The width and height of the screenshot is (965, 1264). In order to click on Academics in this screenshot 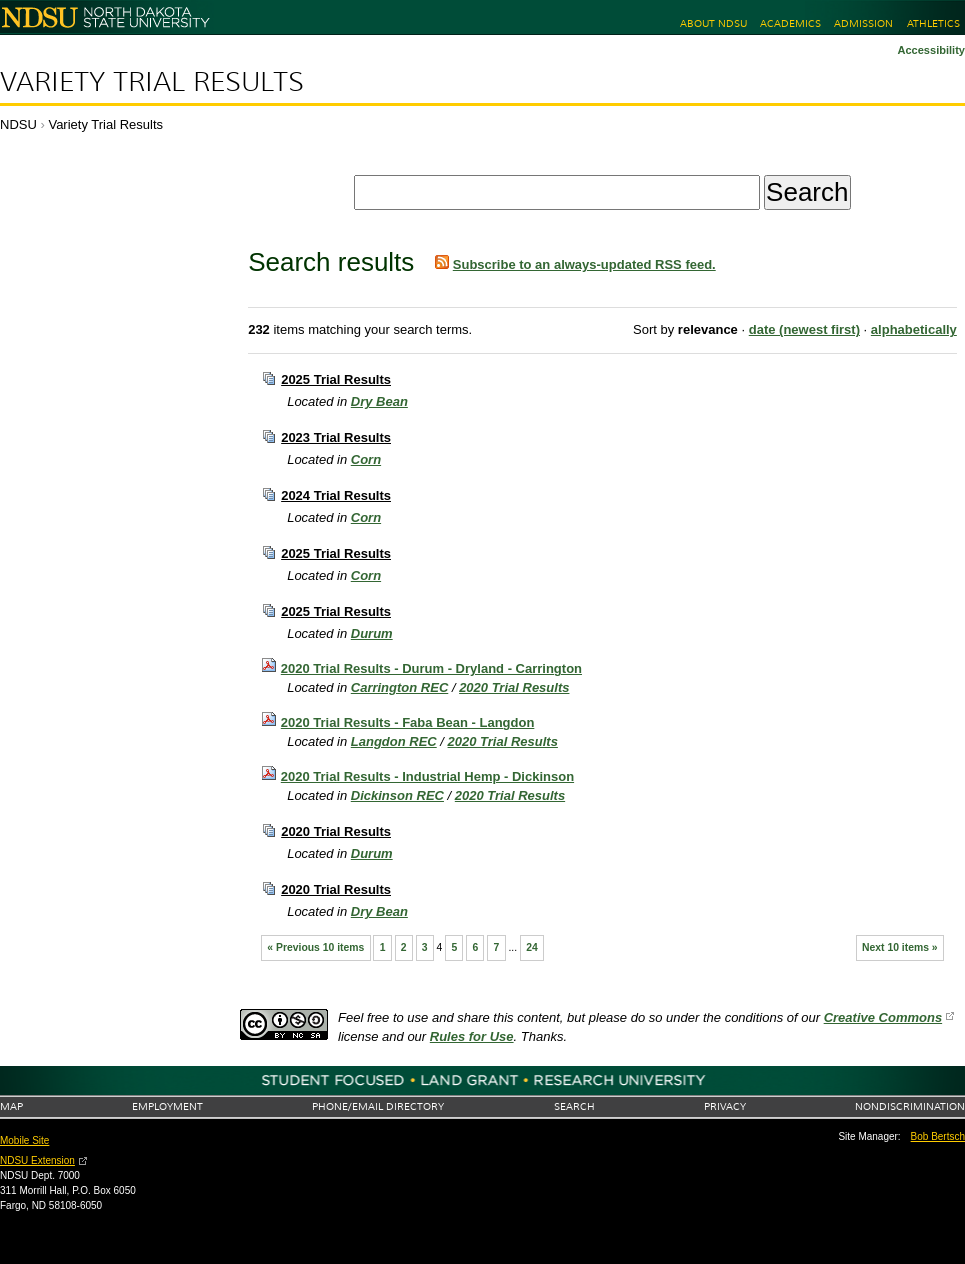, I will do `click(790, 23)`.